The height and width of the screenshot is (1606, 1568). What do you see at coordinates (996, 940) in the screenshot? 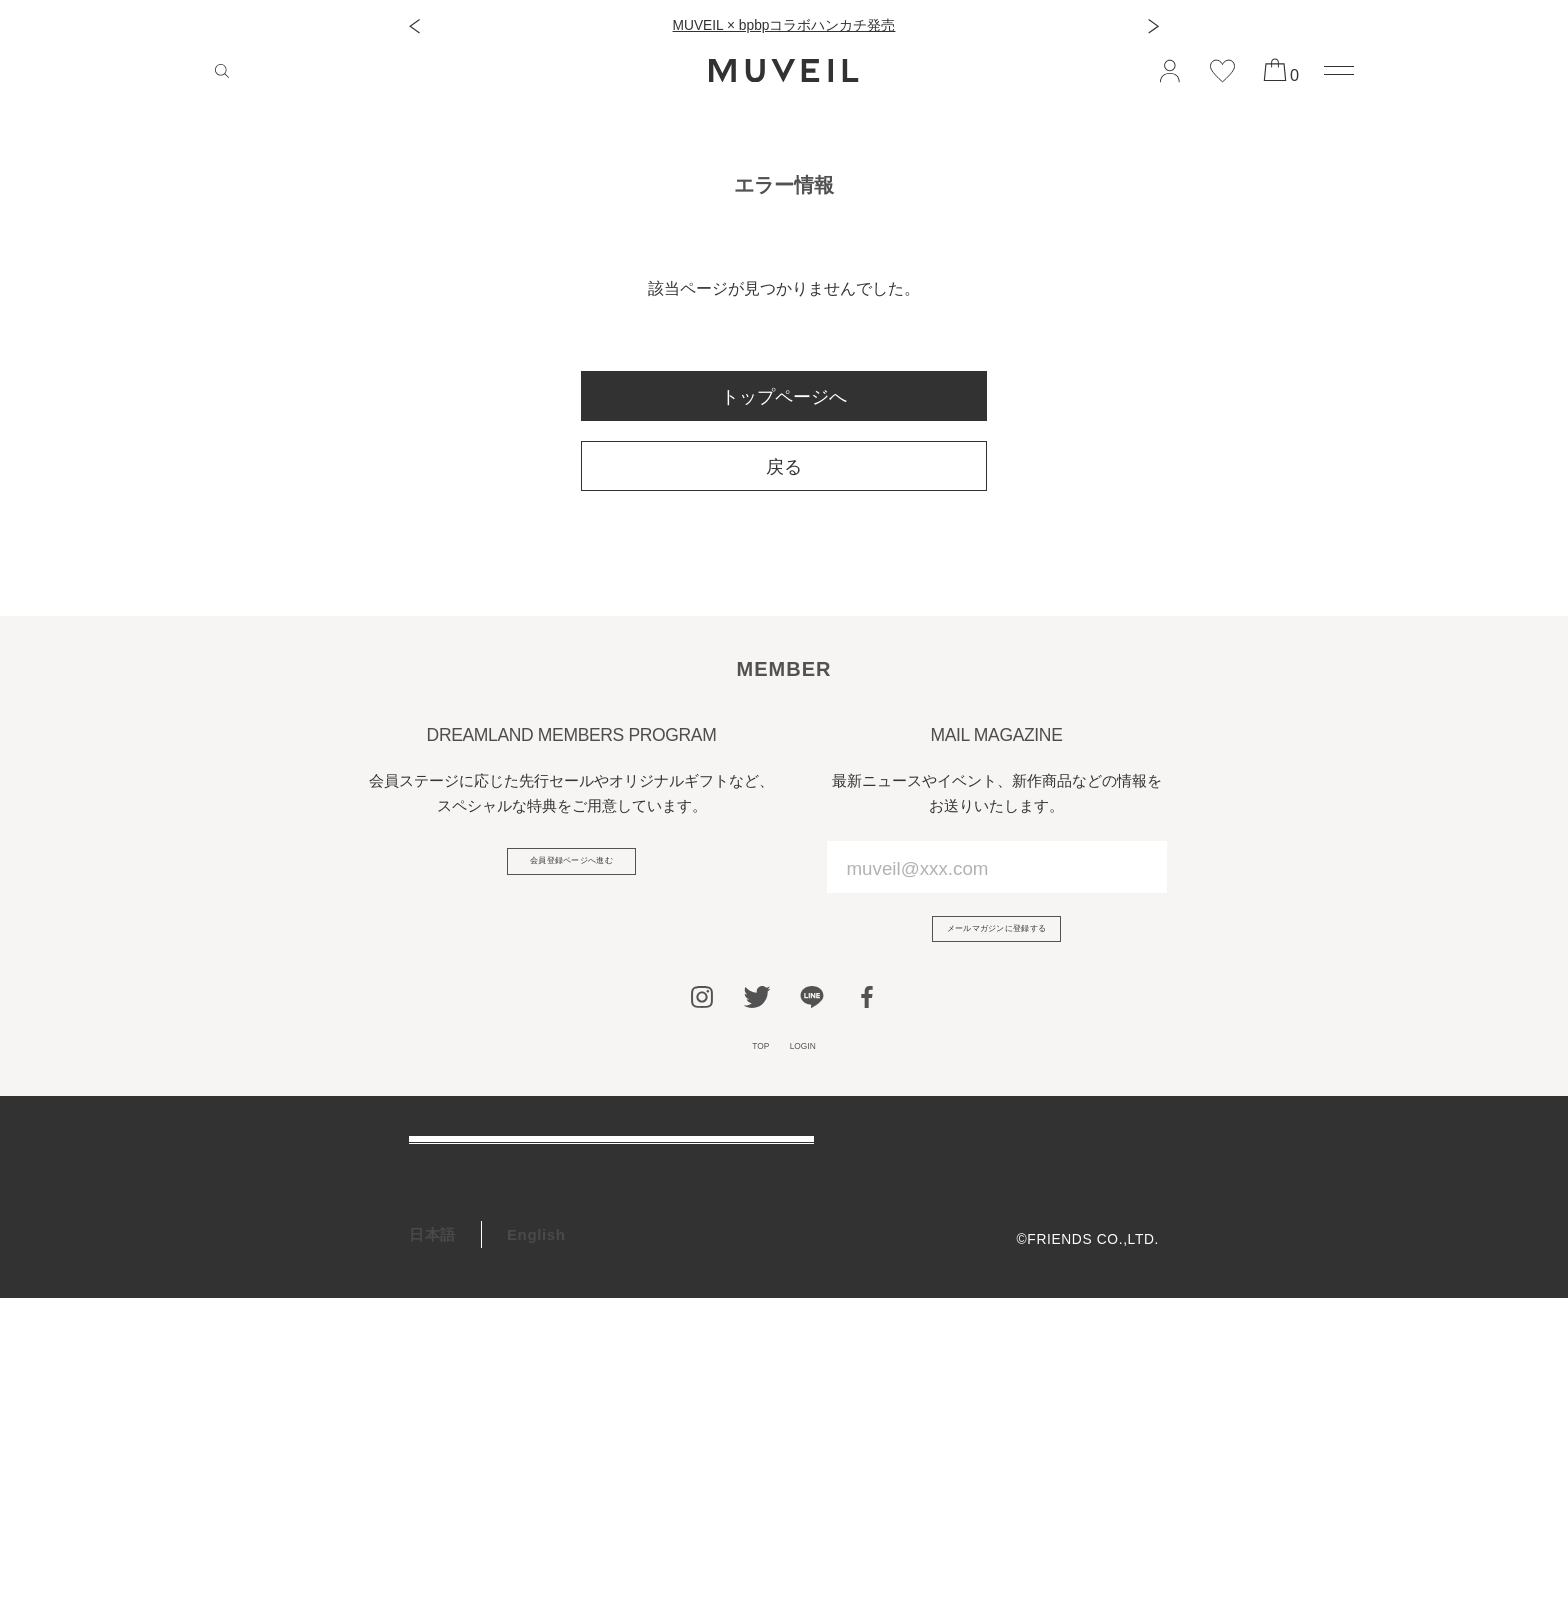
I see `メールマガジンに登録する` at bounding box center [996, 940].